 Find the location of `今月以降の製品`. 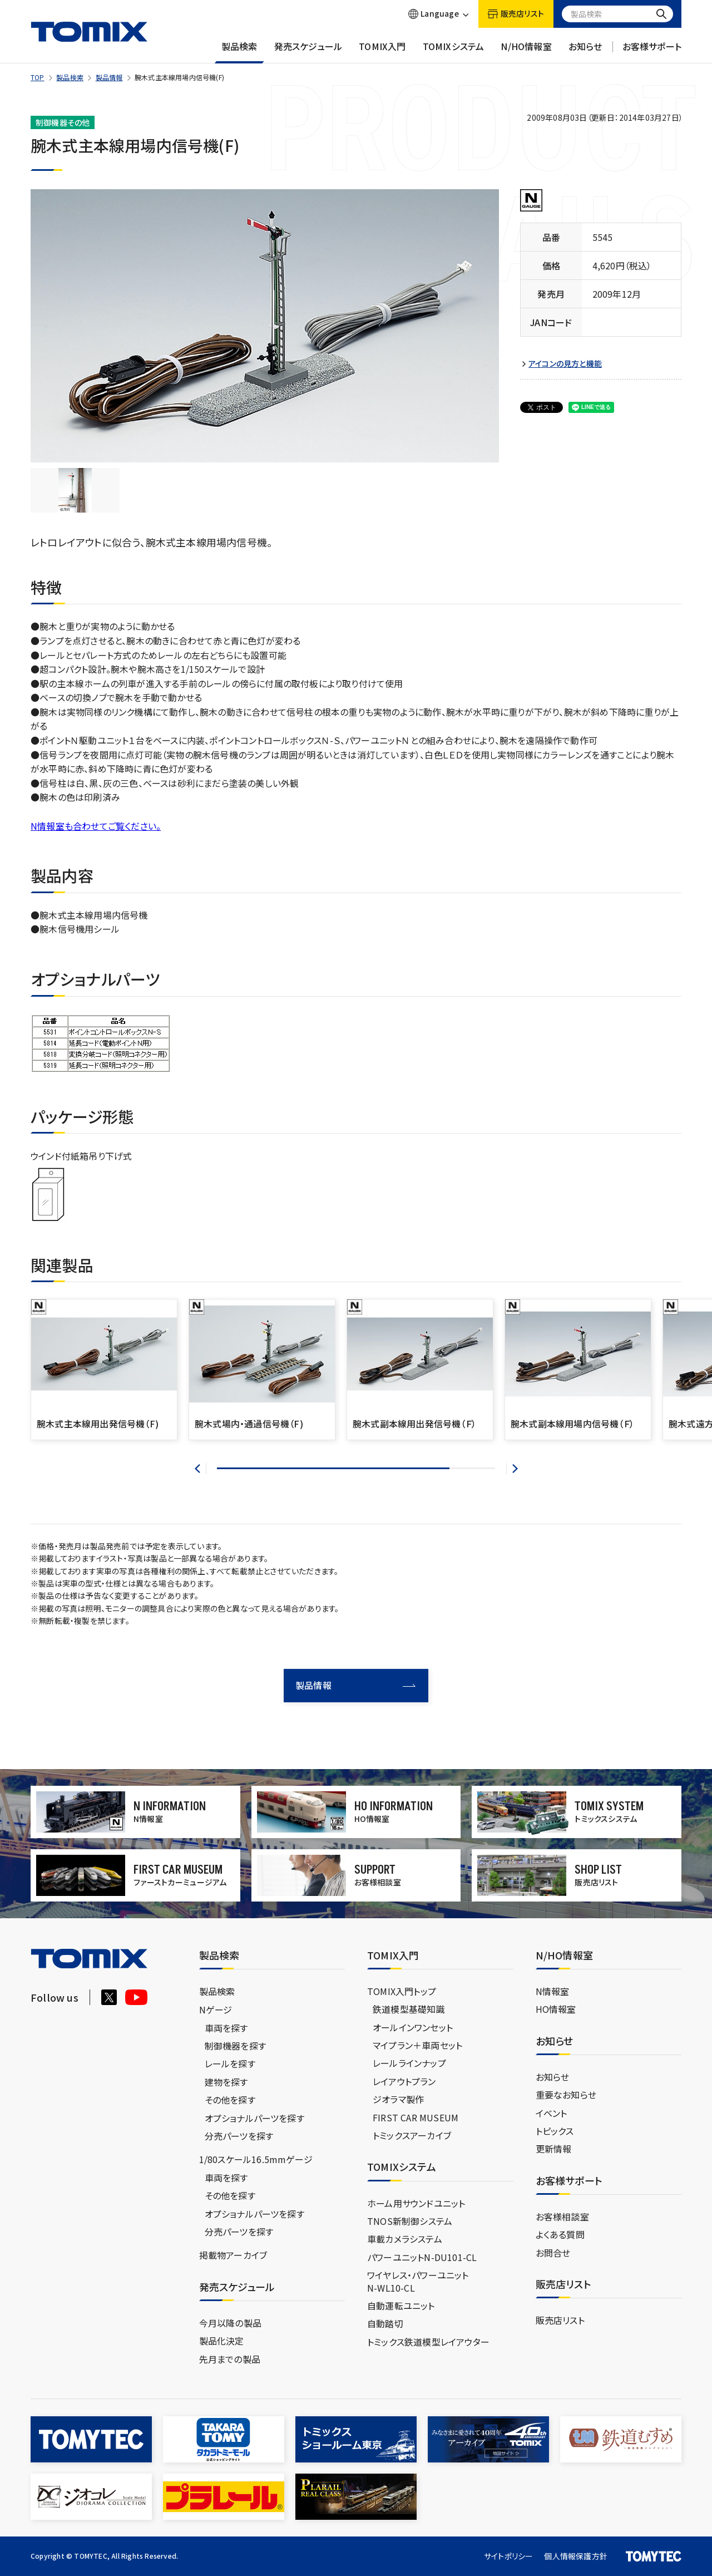

今月以降の製品 is located at coordinates (230, 2322).